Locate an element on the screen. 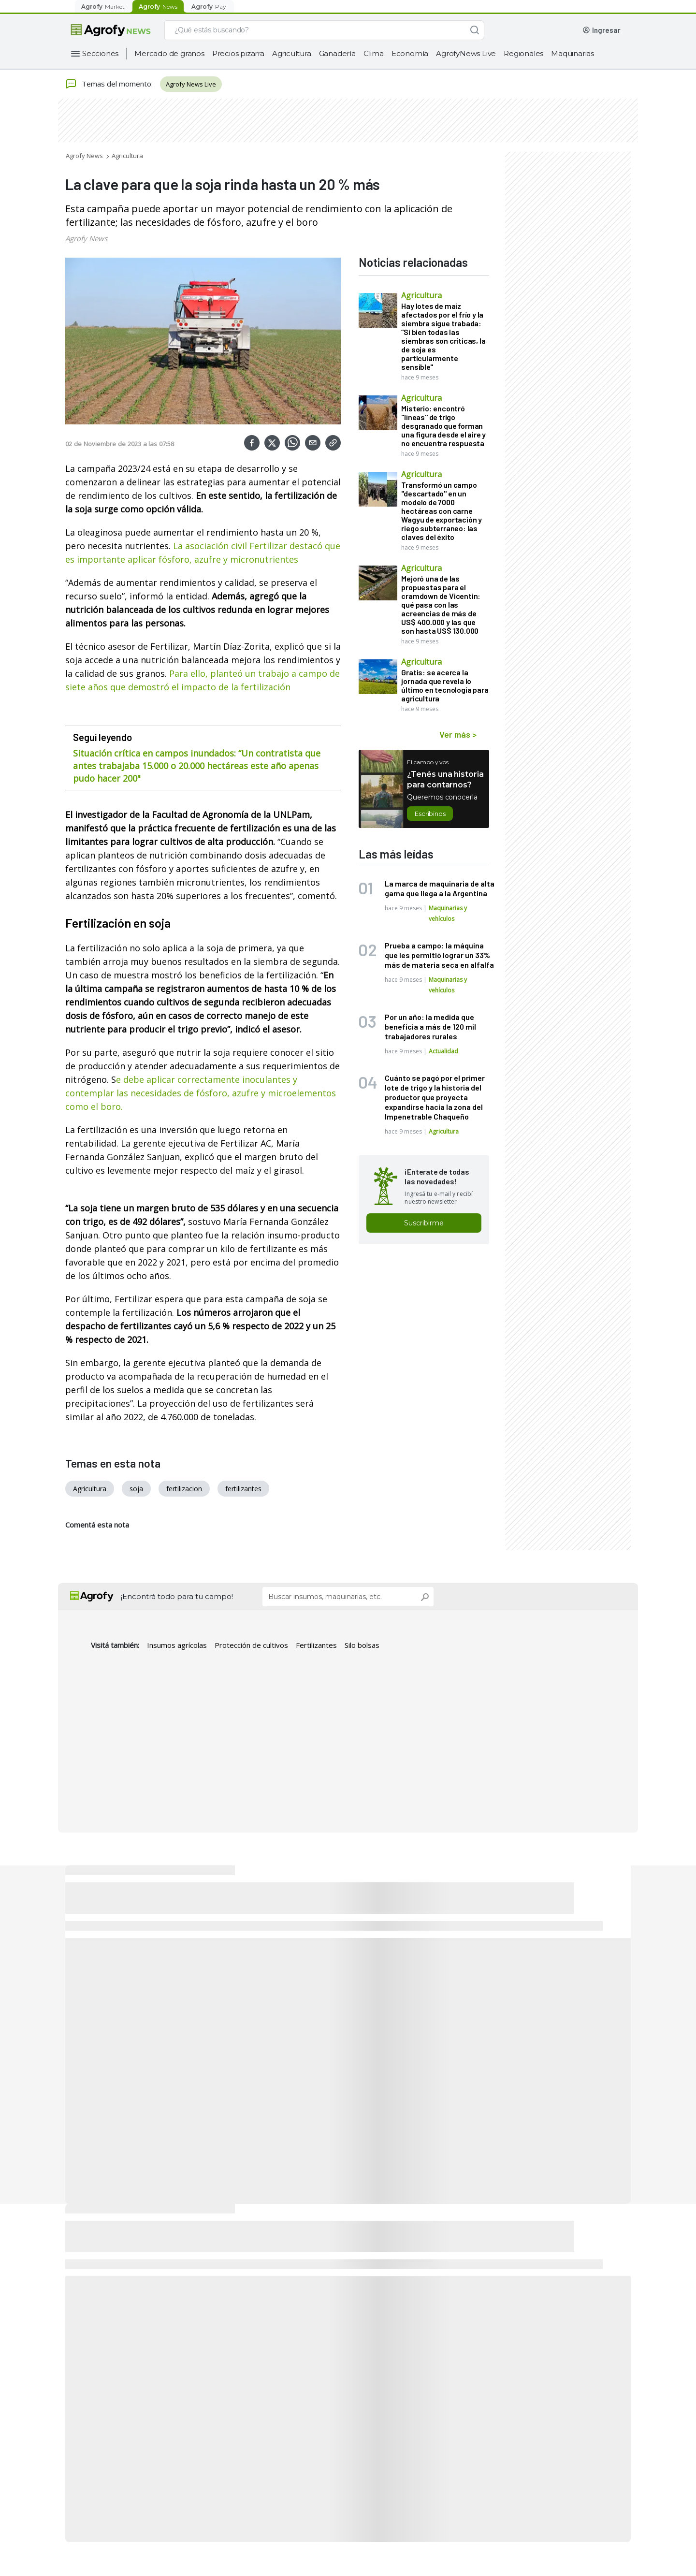 Image resolution: width=696 pixels, height=2576 pixels. e debe aplicar correctamente inoculantes y contemplar las necesidades de fósforo, azufre y microelementos como el boro. is located at coordinates (200, 1093).